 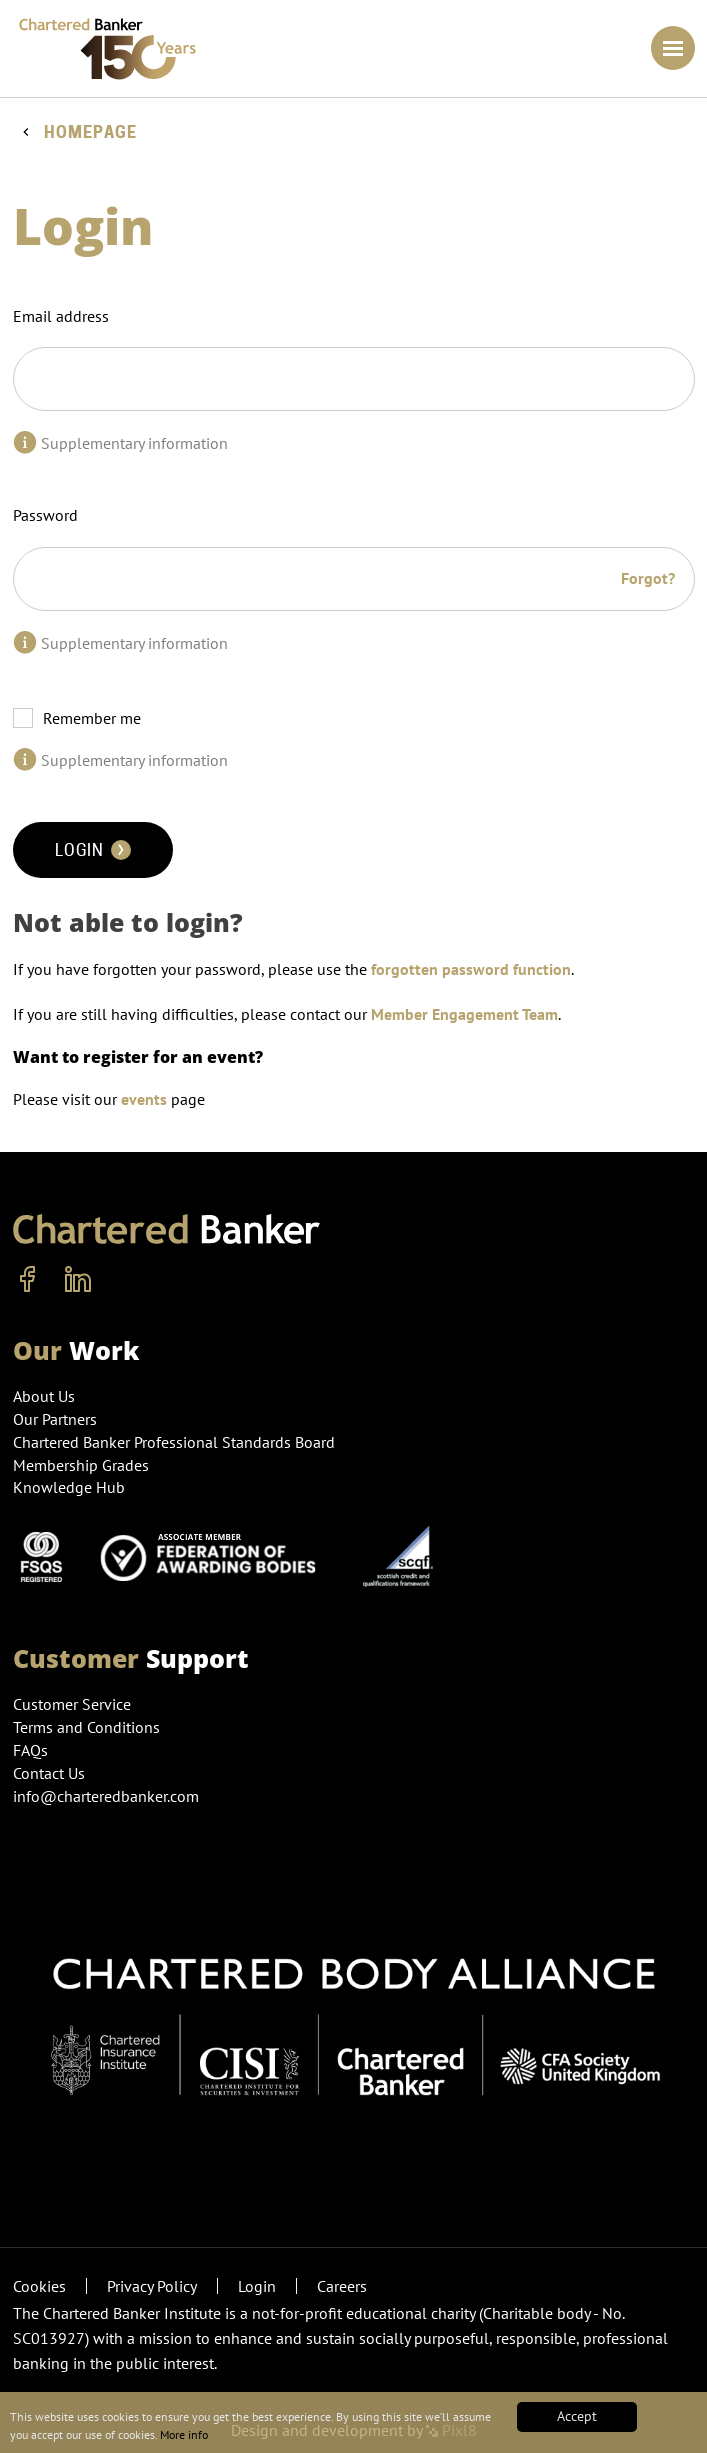 I want to click on info@charteredbanker.com, so click(x=108, y=1796).